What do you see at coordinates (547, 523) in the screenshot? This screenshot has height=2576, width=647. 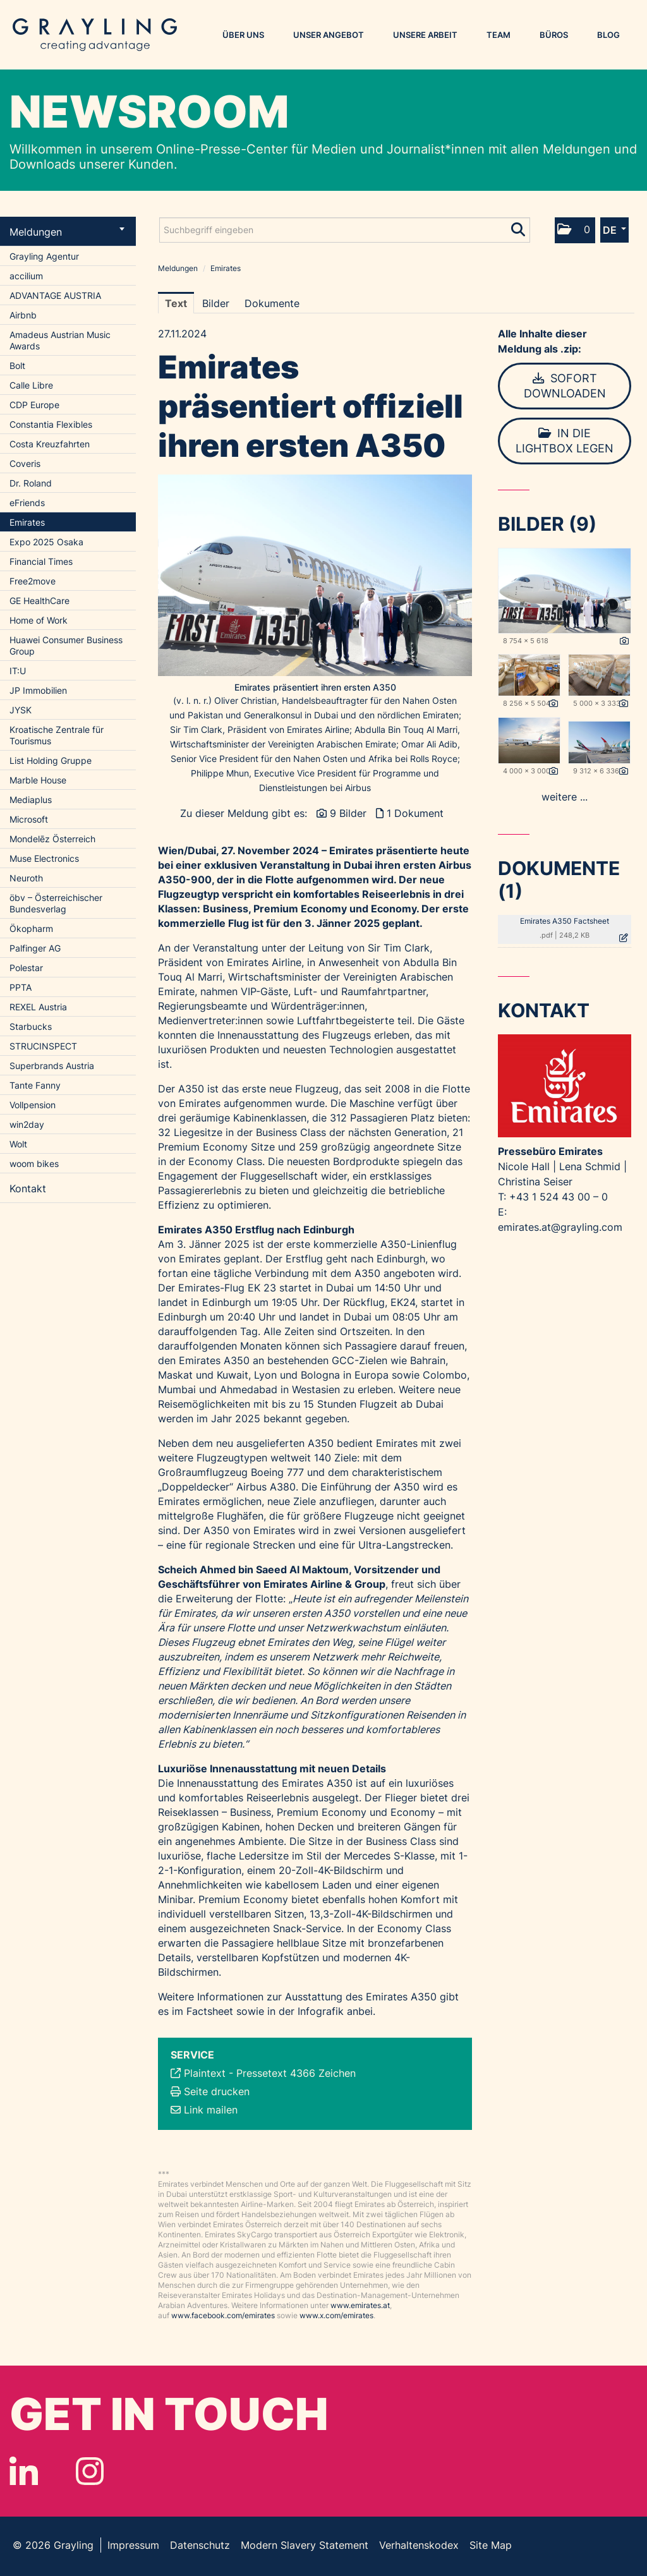 I see `Bilder (9) [alle Bilder der Meldung]` at bounding box center [547, 523].